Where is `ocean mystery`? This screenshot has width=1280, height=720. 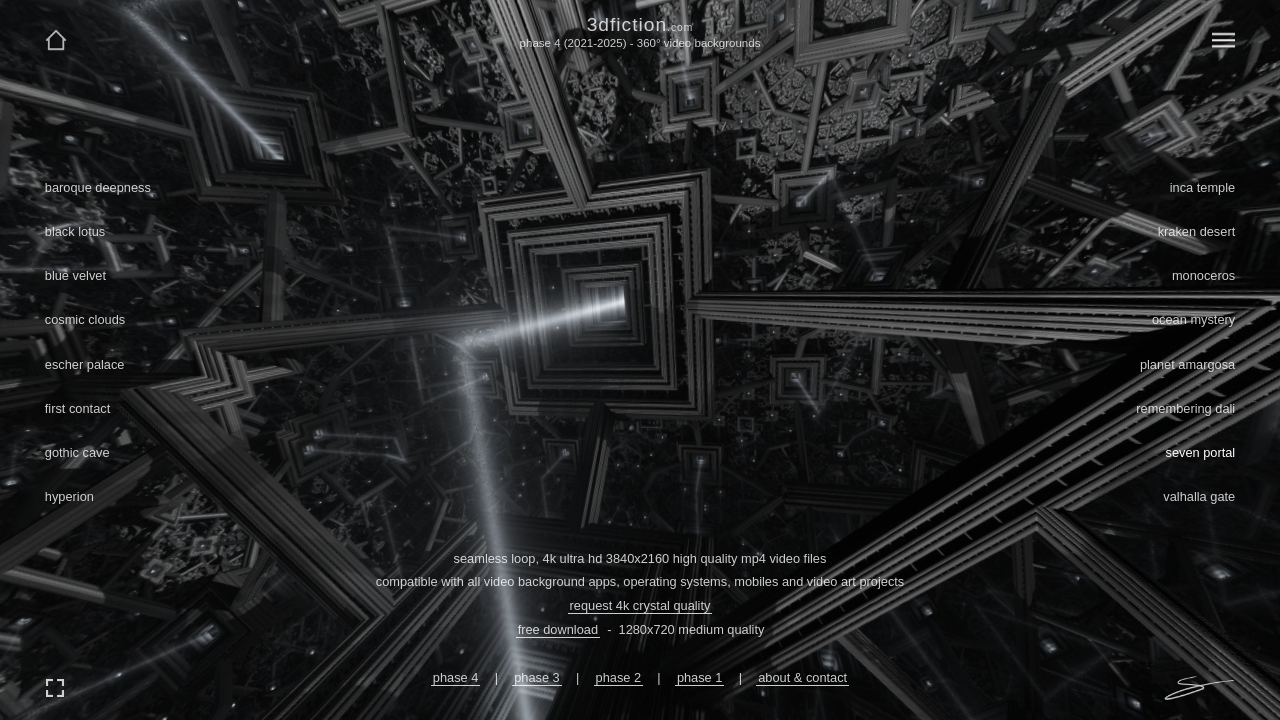 ocean mystery is located at coordinates (1193, 319).